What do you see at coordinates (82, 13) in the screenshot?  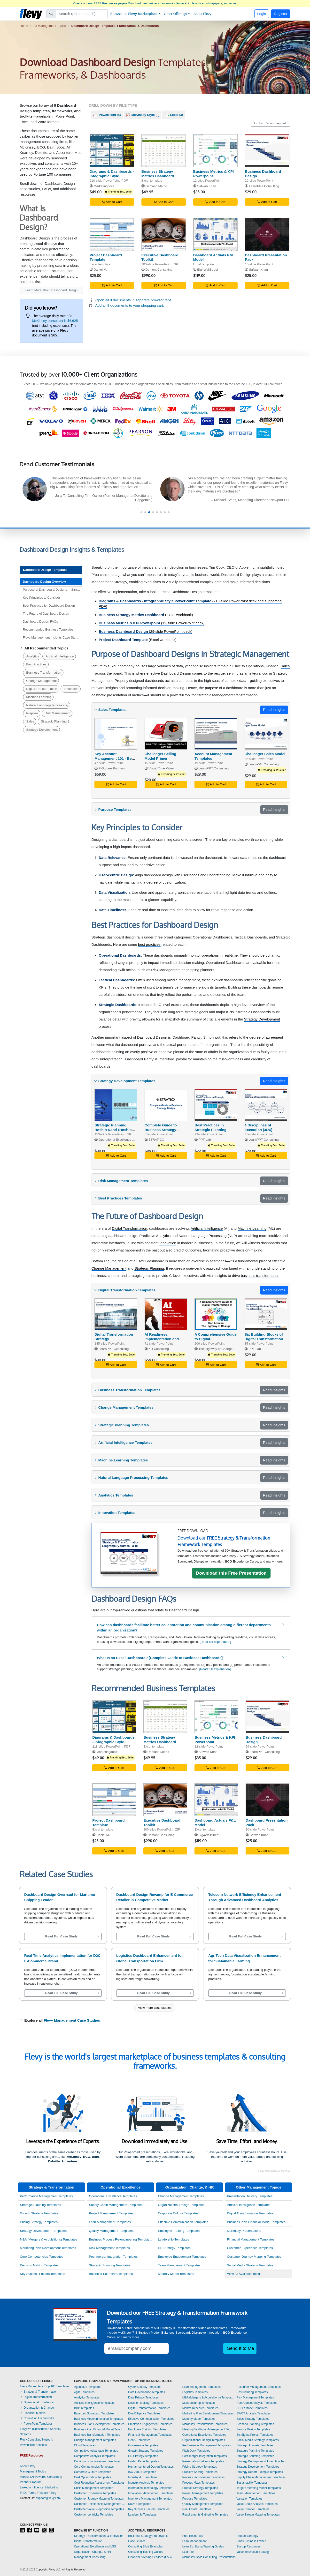 I see `[Search]` at bounding box center [82, 13].